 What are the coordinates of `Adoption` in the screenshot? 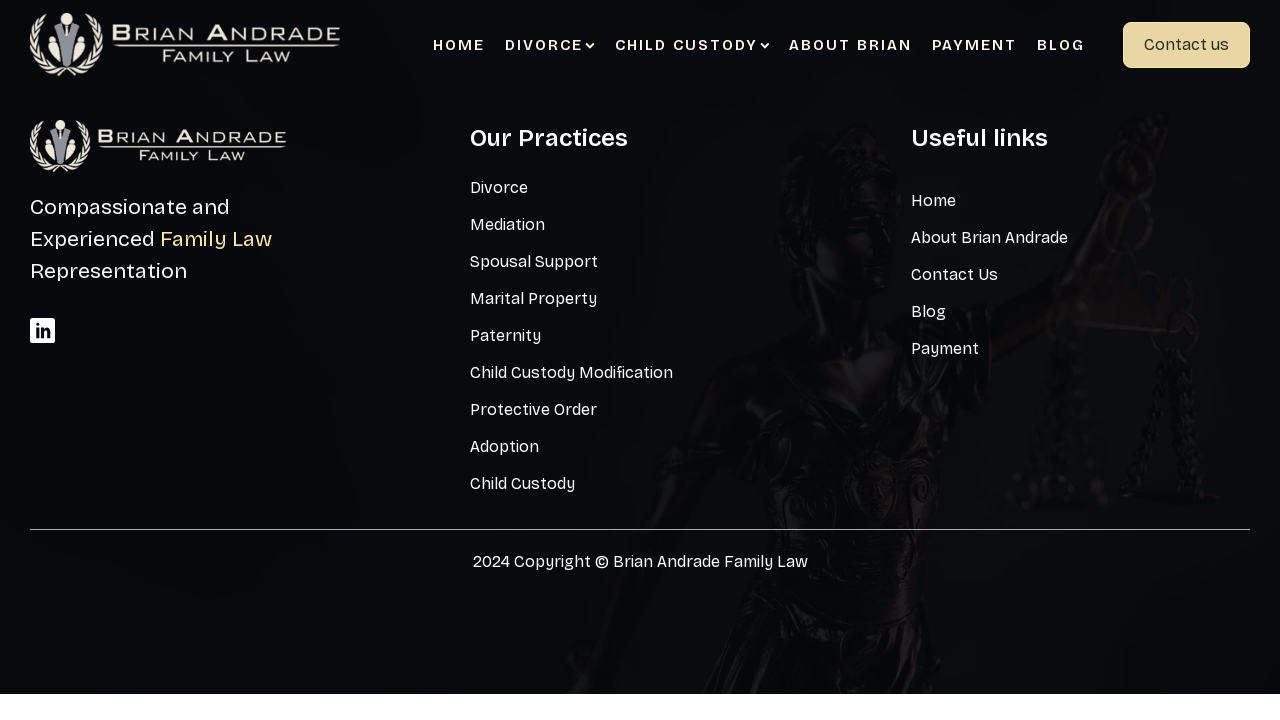 It's located at (504, 446).